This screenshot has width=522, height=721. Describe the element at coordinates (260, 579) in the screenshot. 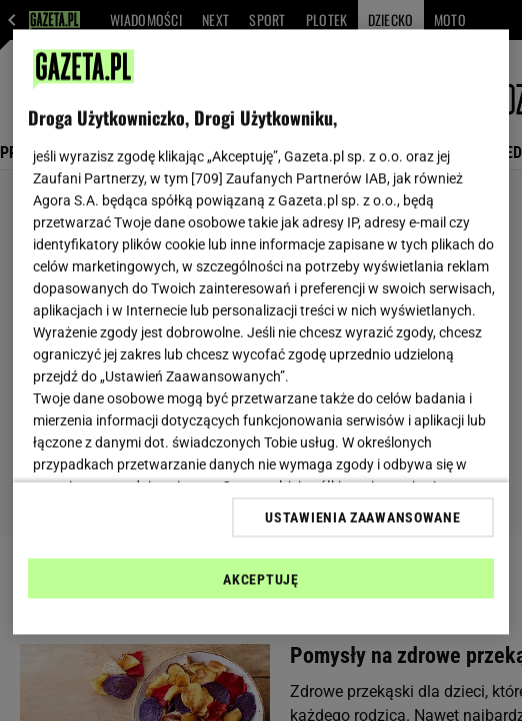

I see `AKCEPTUJĘ` at that location.